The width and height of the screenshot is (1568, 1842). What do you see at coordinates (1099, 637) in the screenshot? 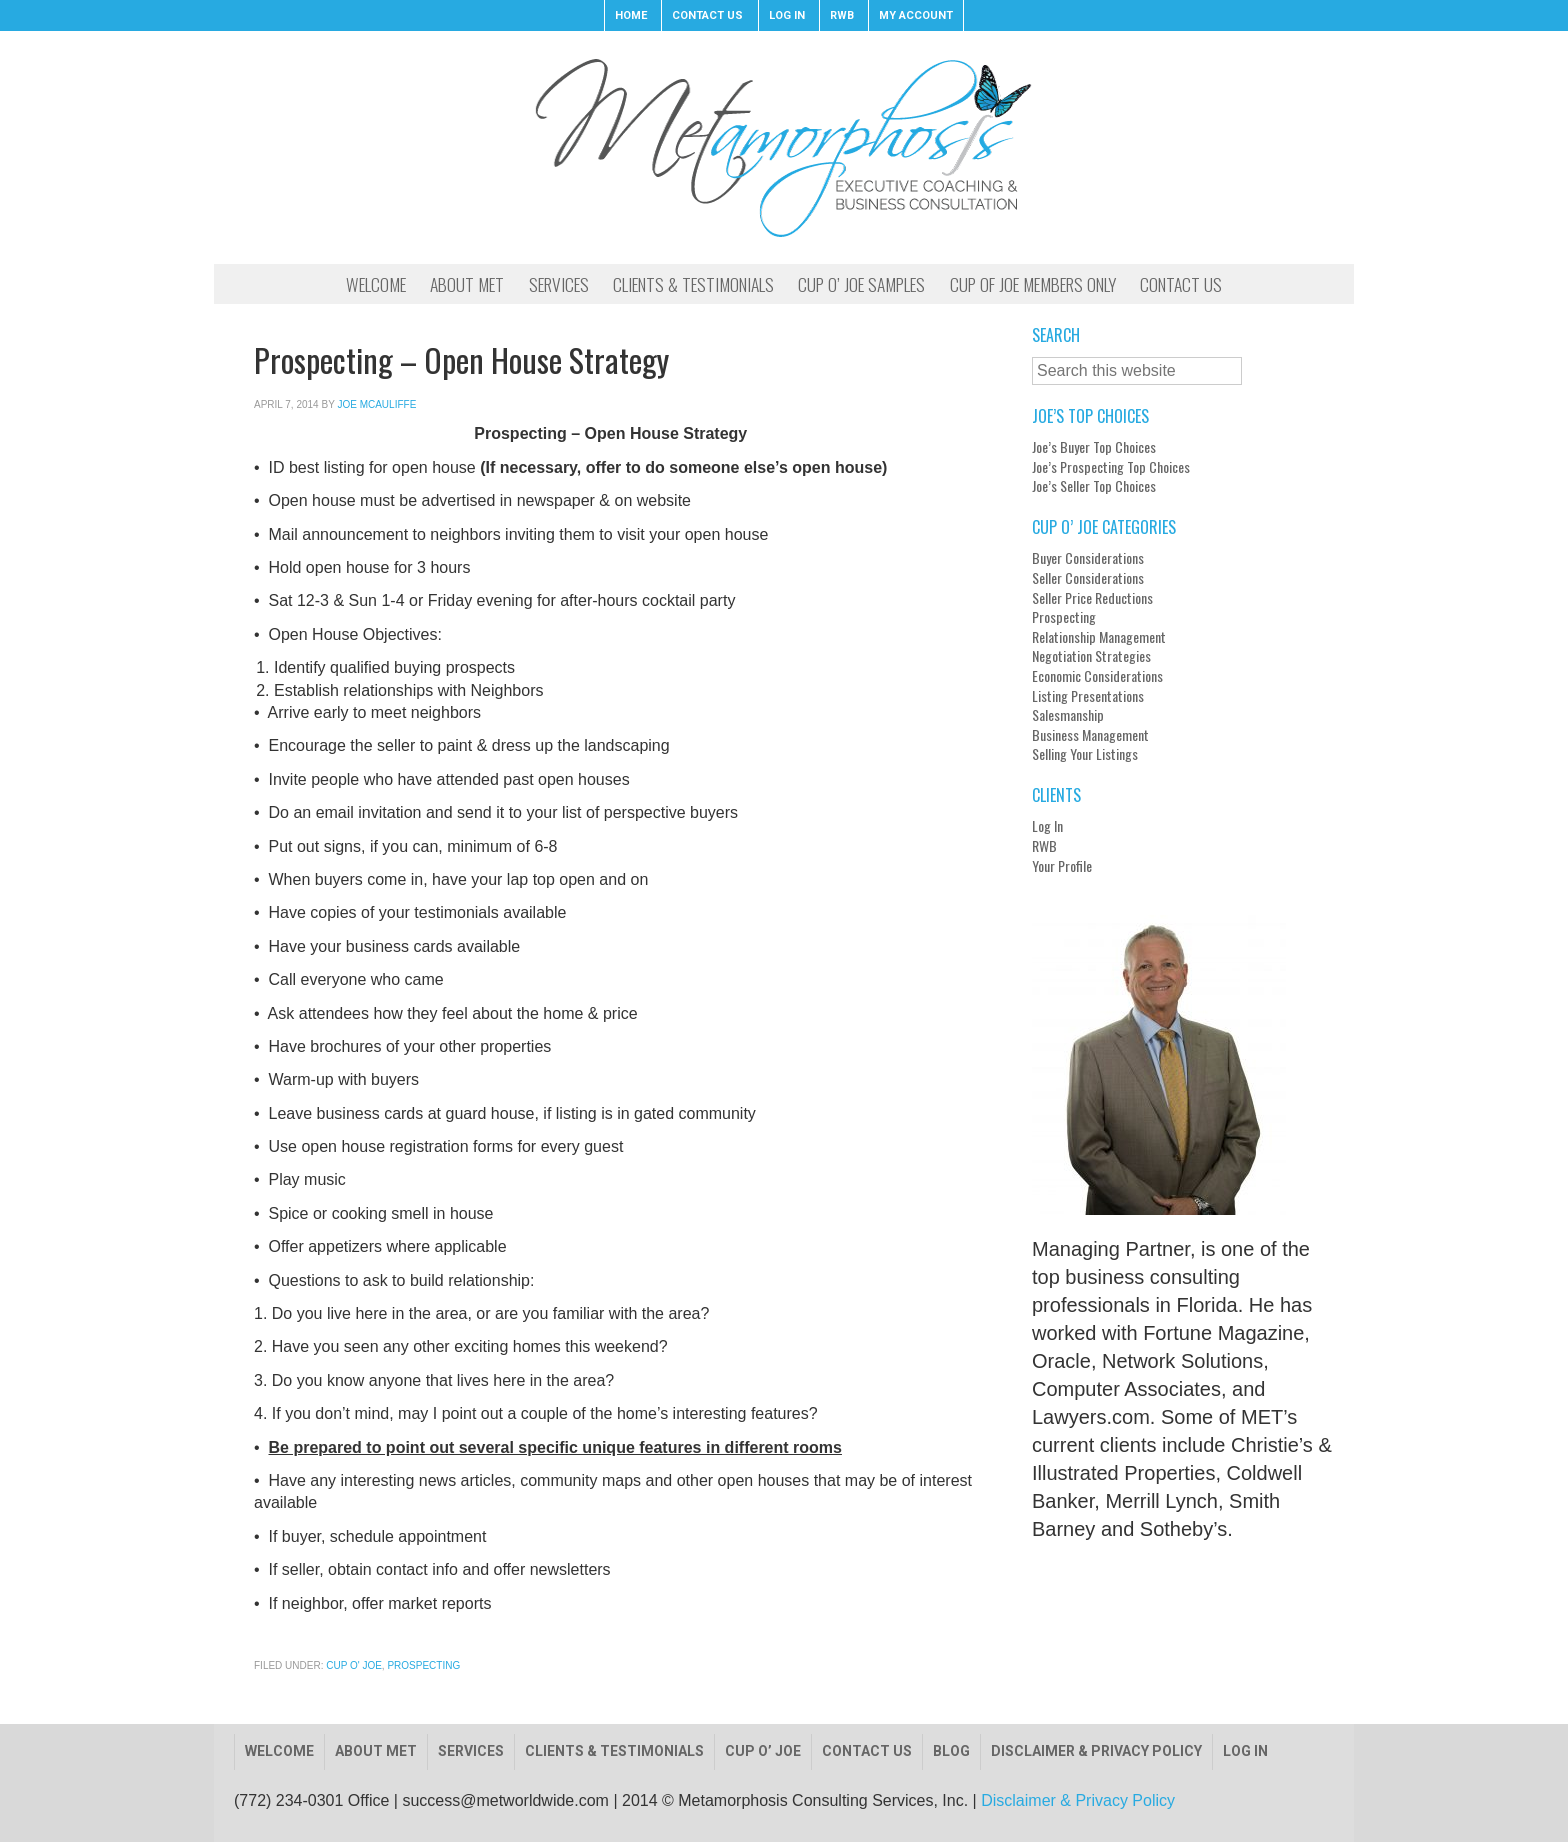
I see `Relationship Management` at bounding box center [1099, 637].